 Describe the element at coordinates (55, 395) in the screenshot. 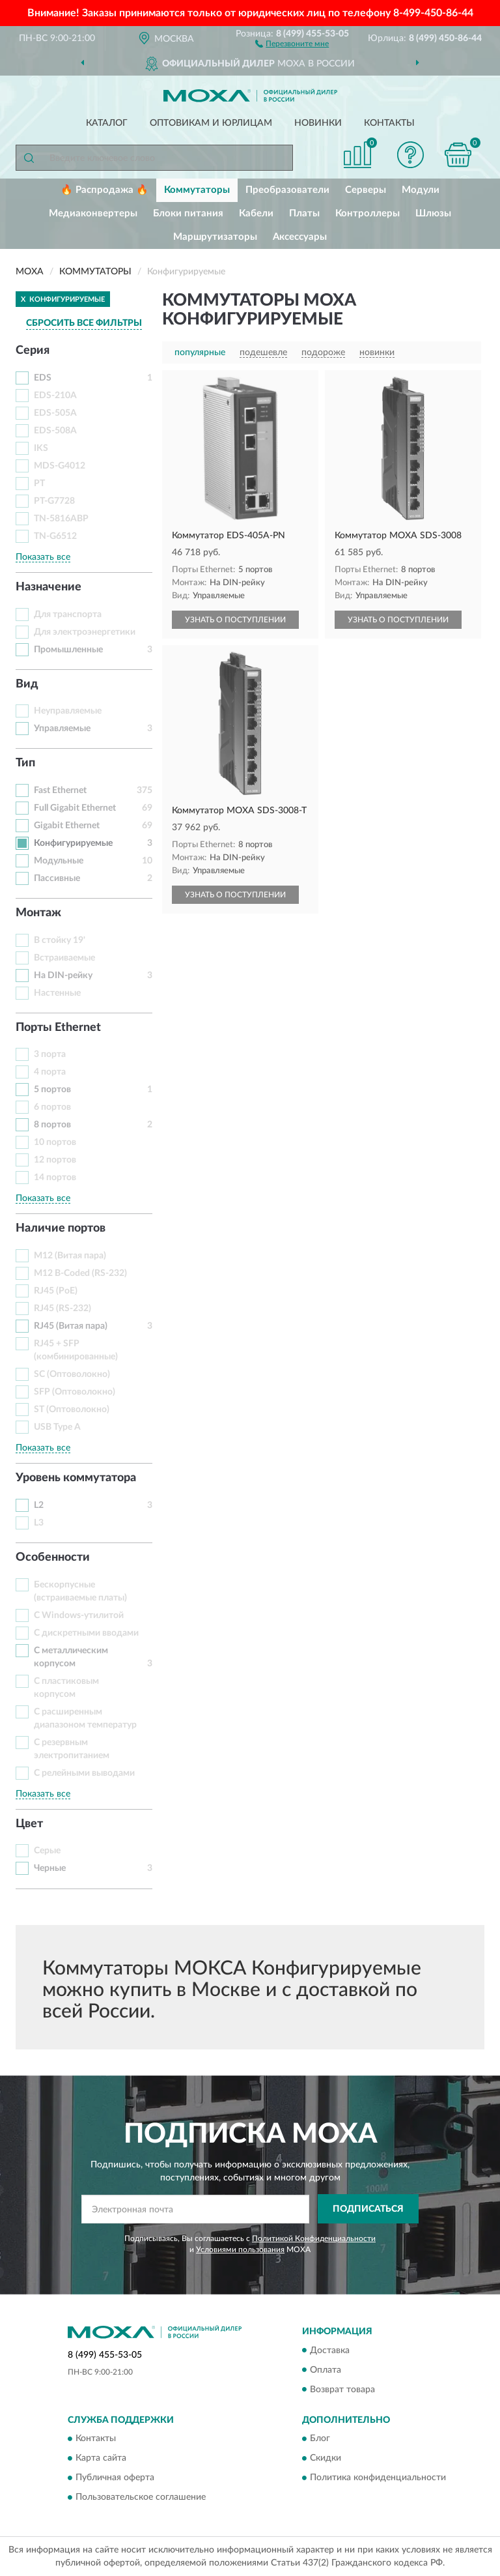

I see `EDS-210A` at that location.